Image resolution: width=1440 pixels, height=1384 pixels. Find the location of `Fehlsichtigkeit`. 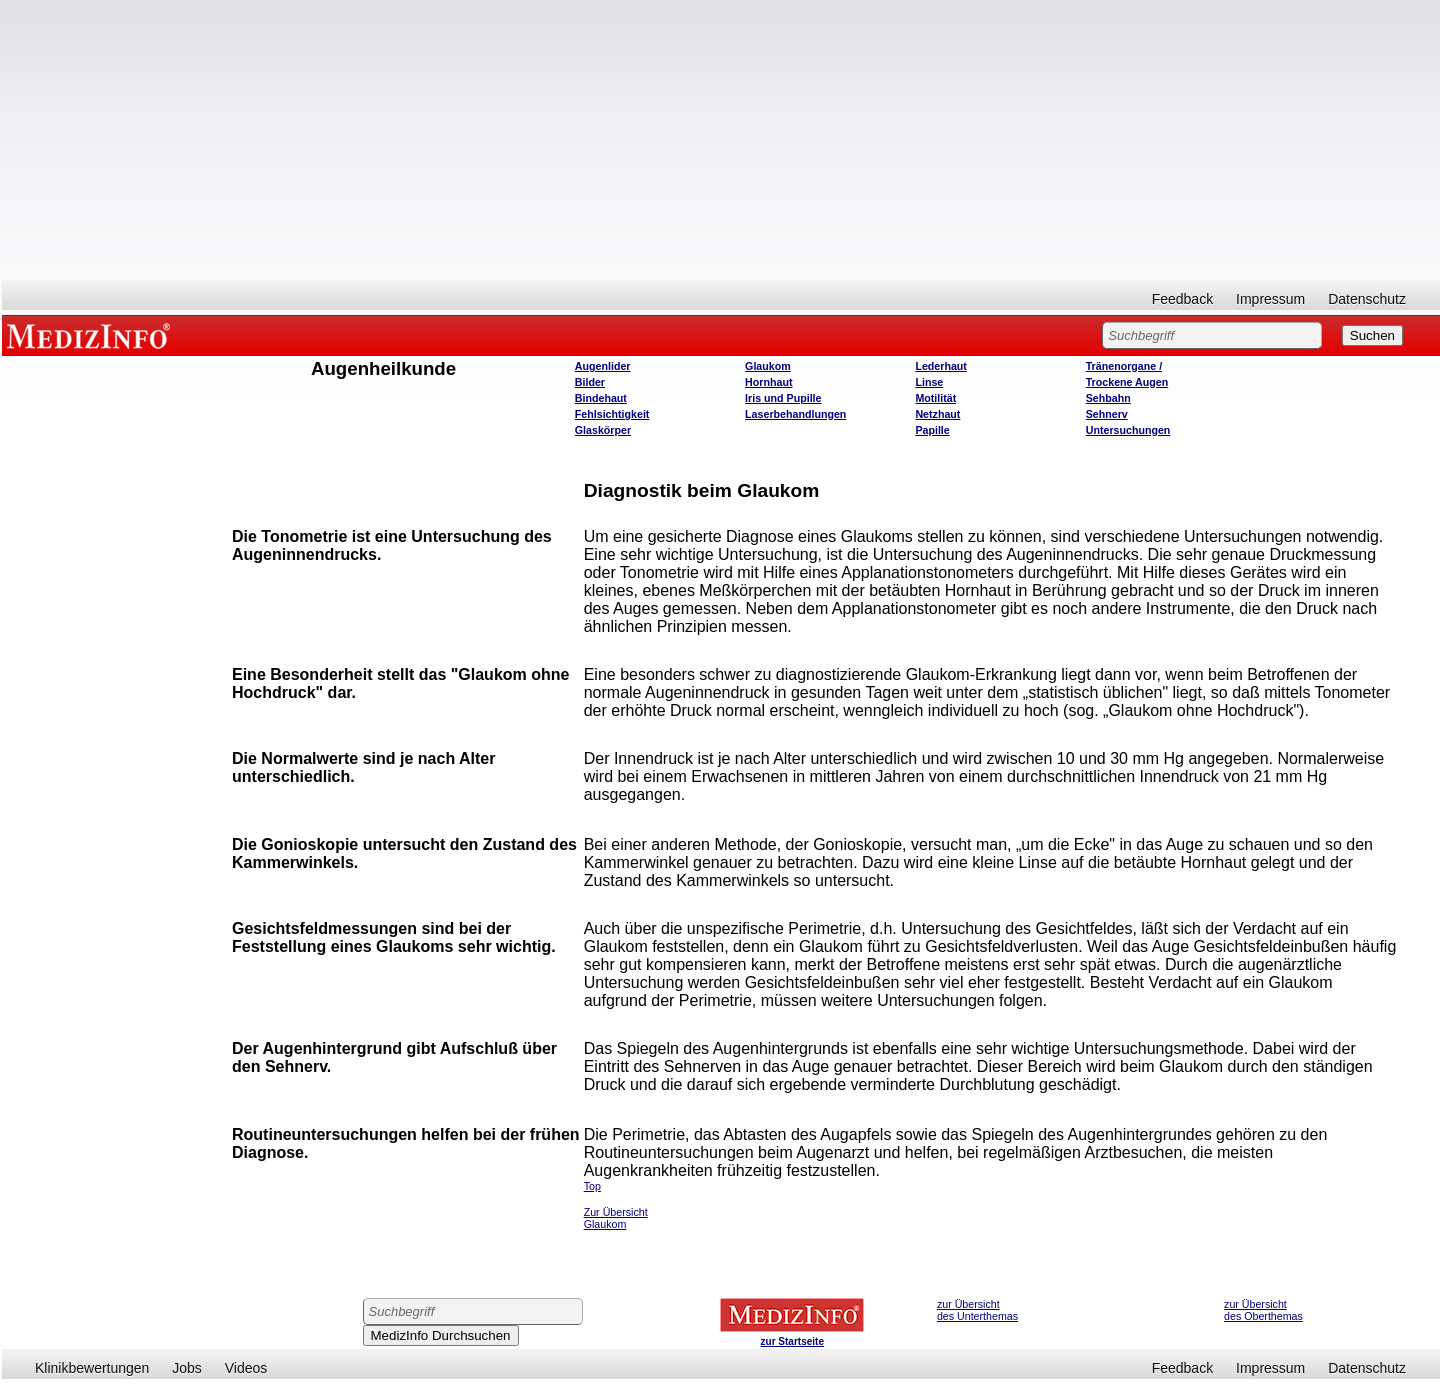

Fehlsichtigkeit is located at coordinates (612, 414).